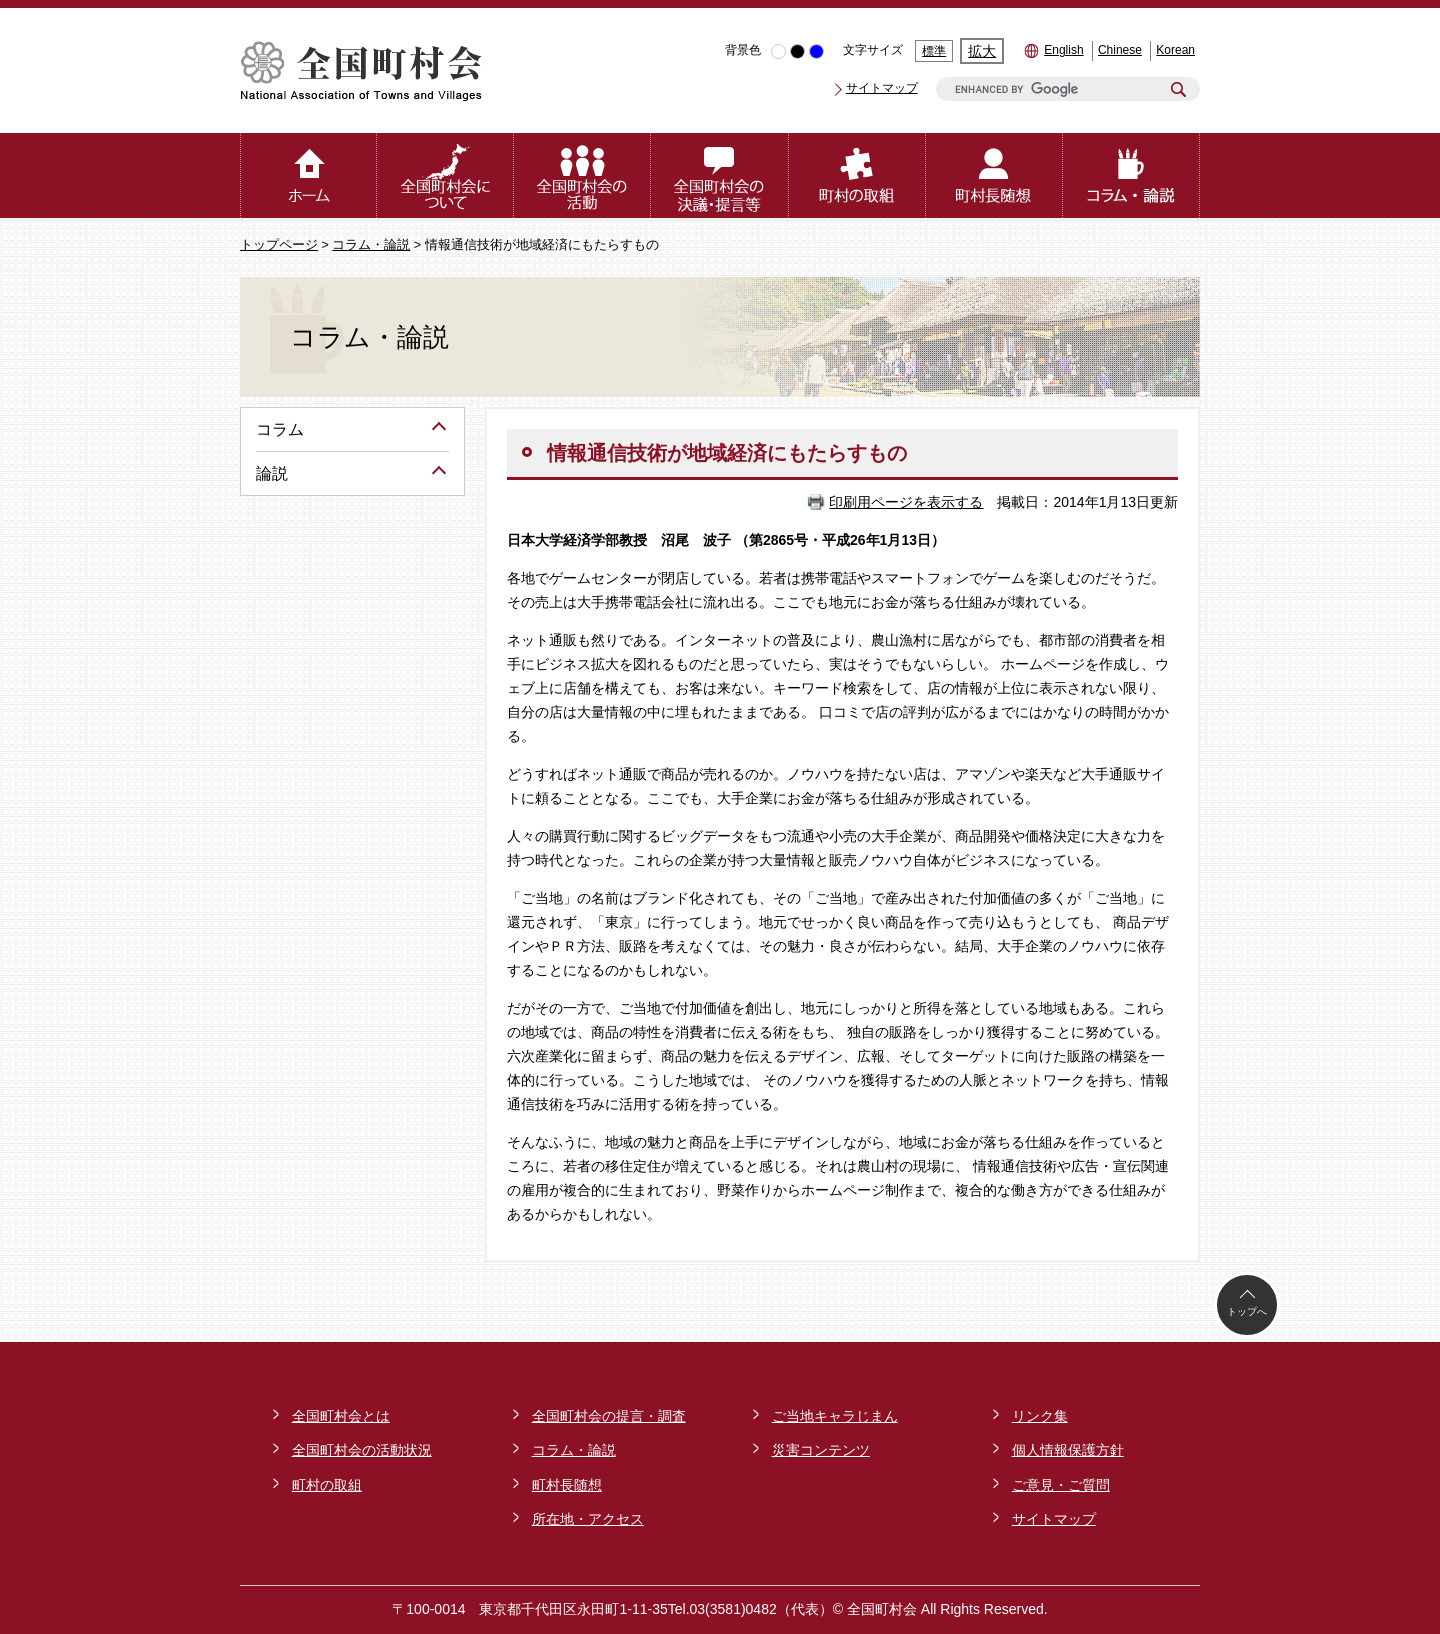  What do you see at coordinates (882, 88) in the screenshot?
I see `サイトマップ` at bounding box center [882, 88].